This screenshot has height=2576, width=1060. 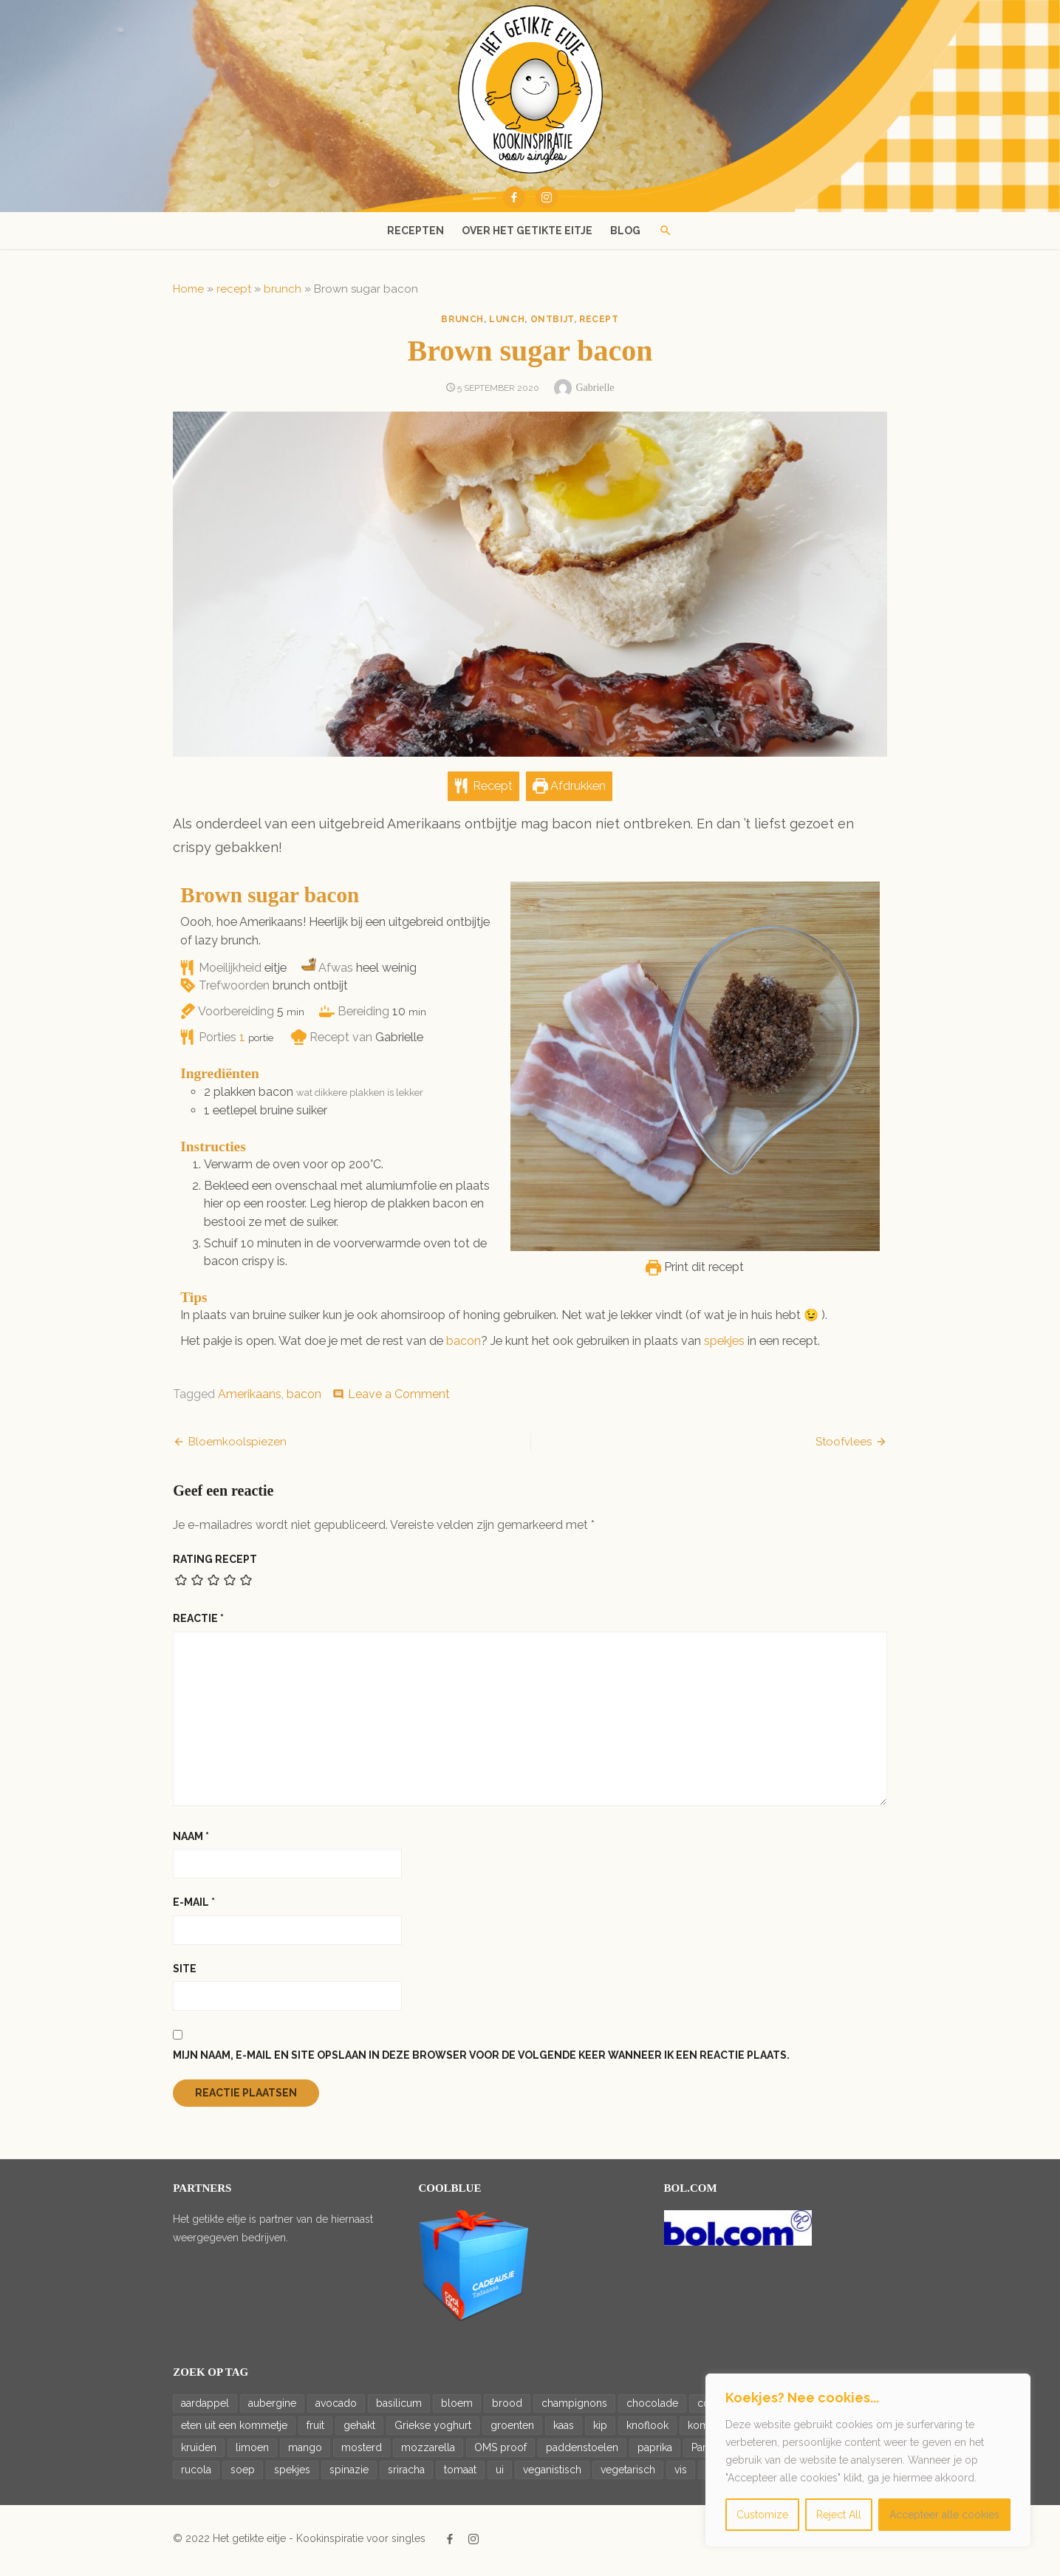 I want to click on eten uit een kommetje [eten uit een kommetje (47 items)], so click(x=230, y=2430).